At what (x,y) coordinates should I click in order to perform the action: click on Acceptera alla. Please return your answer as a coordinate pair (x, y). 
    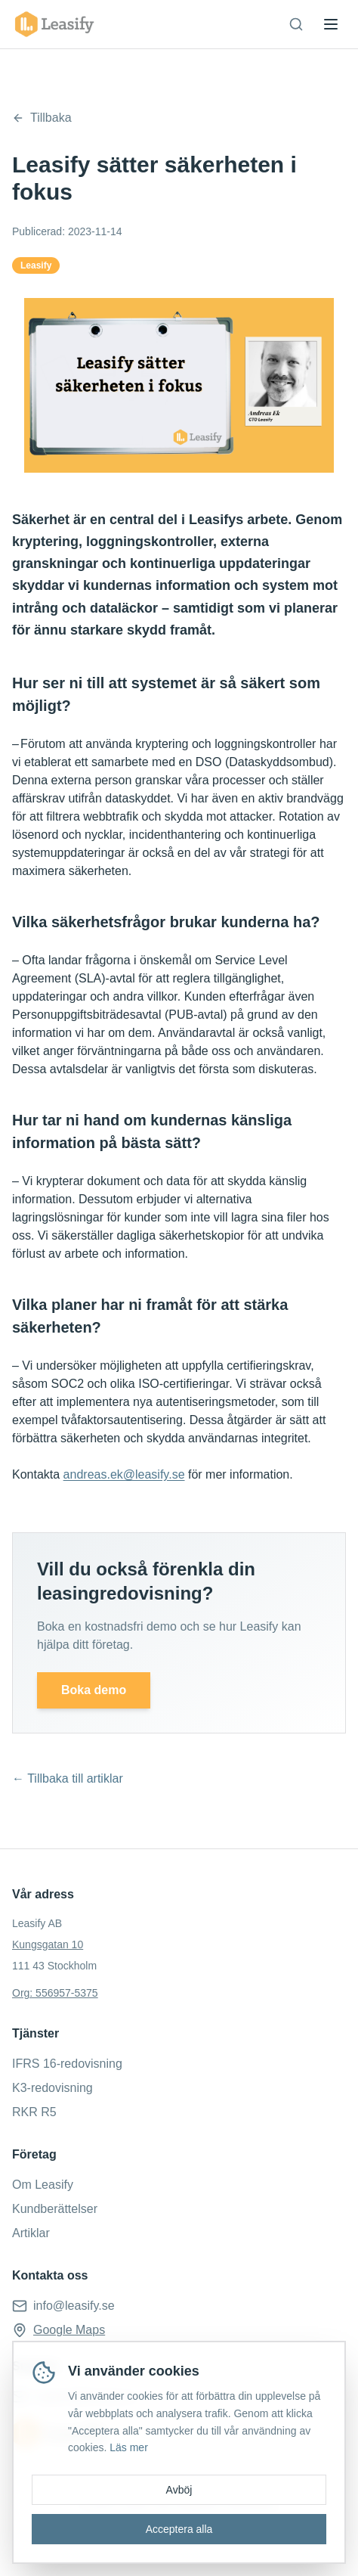
    Looking at the image, I should click on (179, 2529).